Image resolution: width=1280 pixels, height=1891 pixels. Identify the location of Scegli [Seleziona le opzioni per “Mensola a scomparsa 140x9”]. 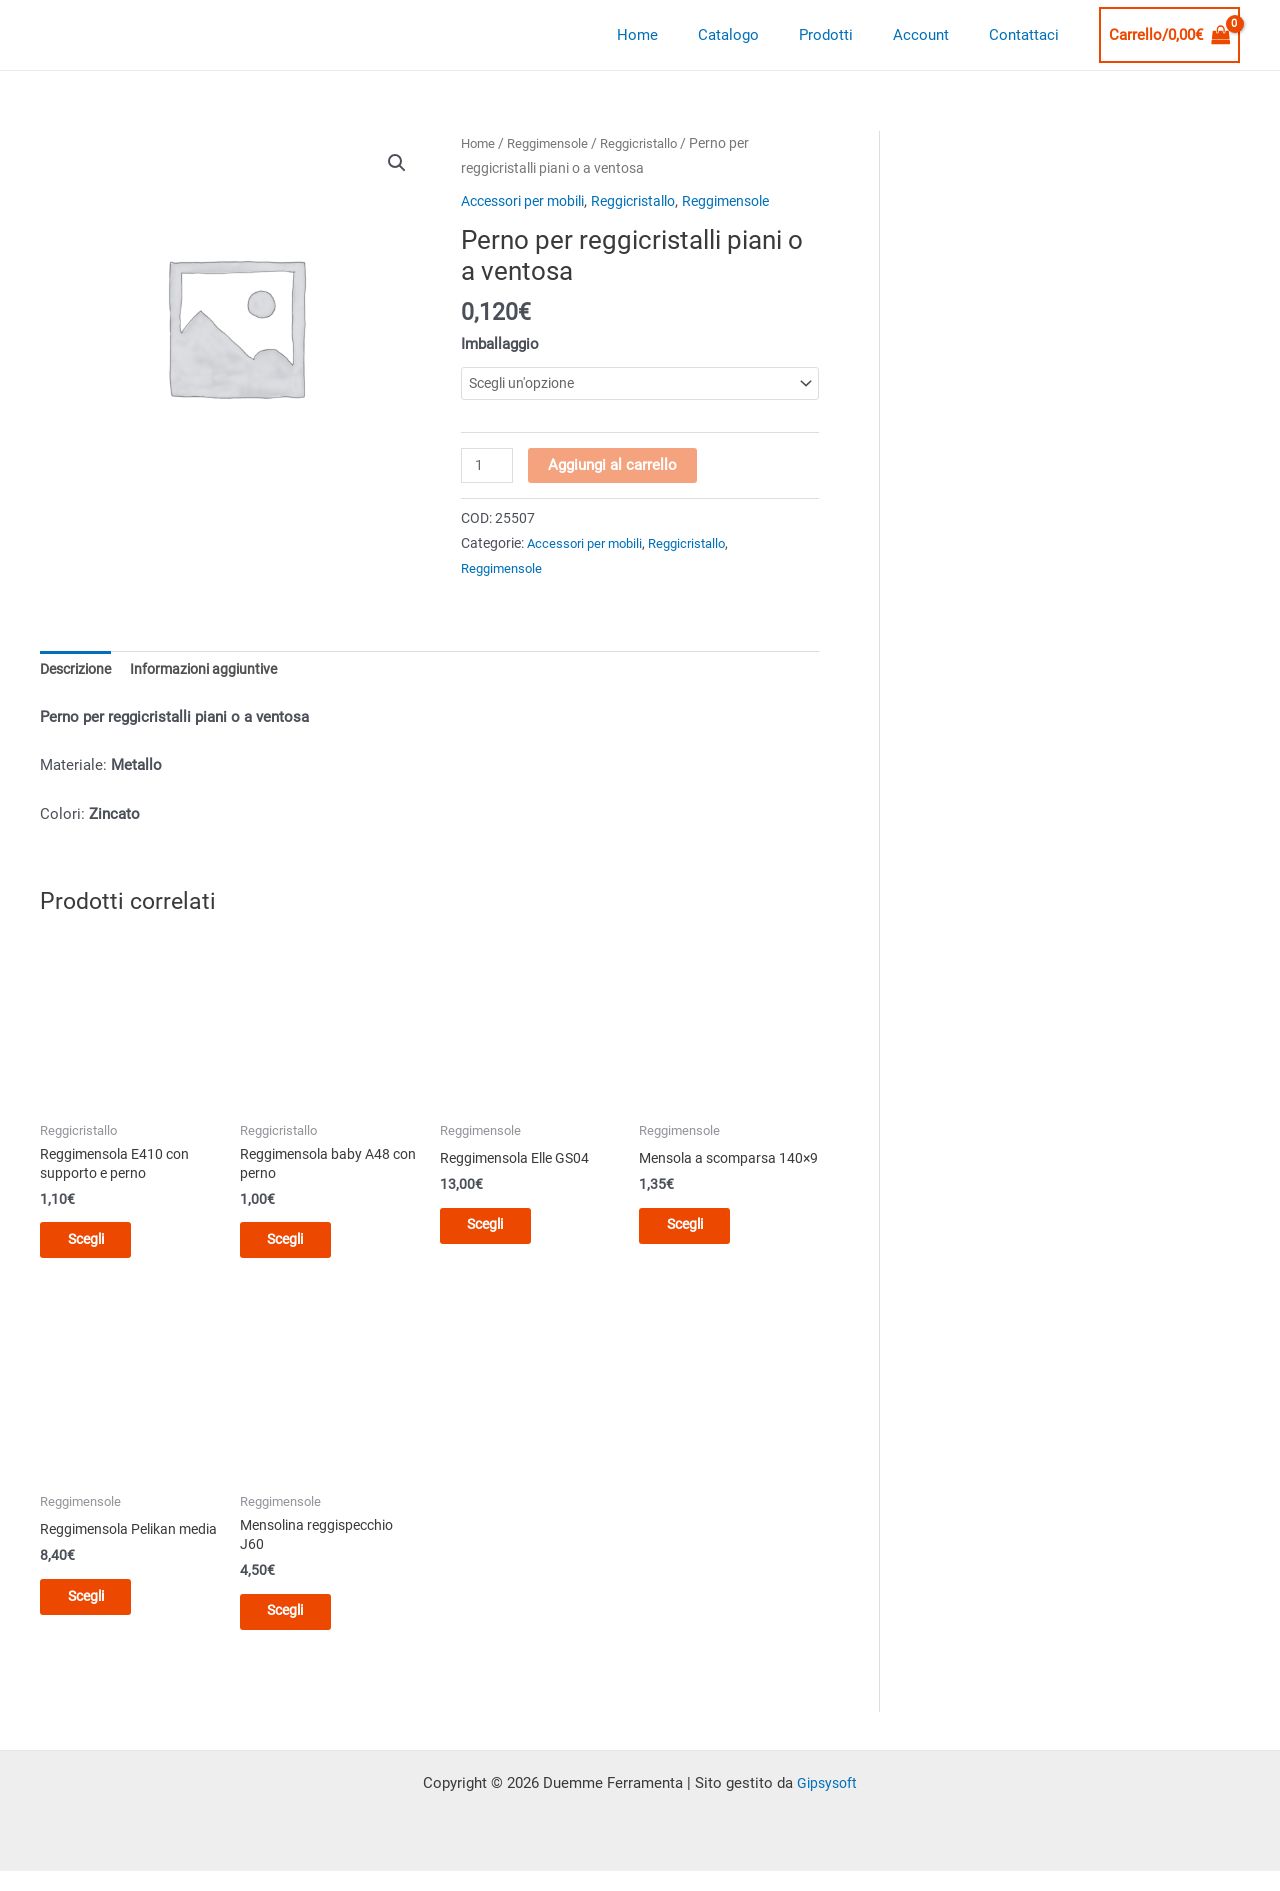
(699, 1247).